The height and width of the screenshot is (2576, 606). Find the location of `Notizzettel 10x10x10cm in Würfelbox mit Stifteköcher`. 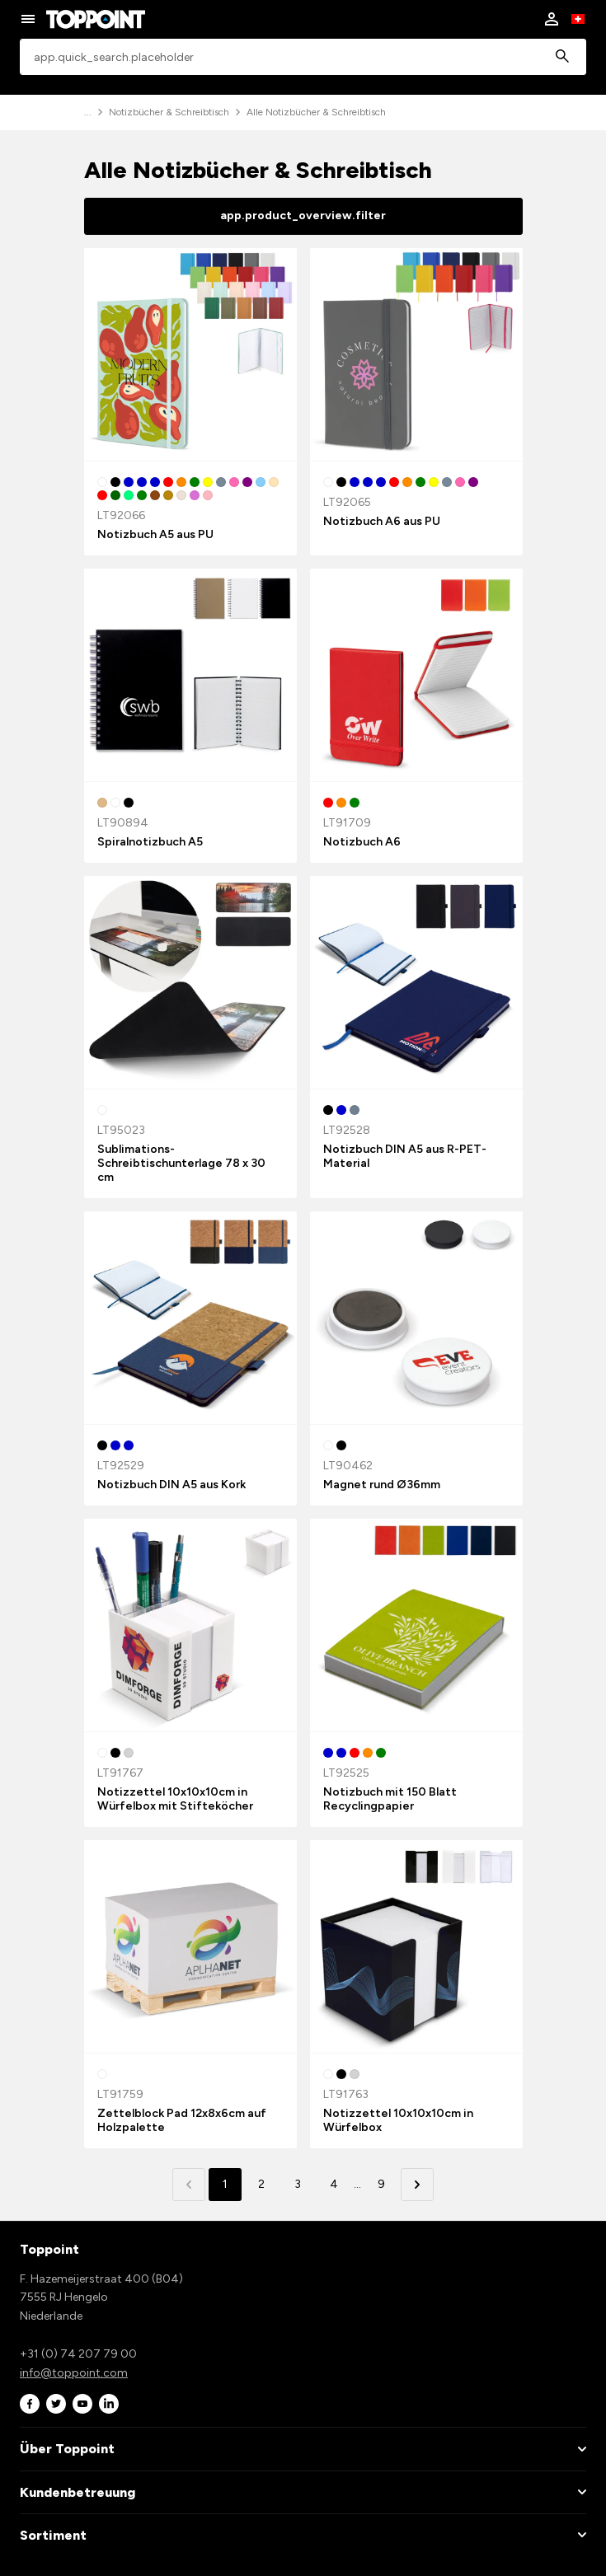

Notizzettel 10x10x10cm in Würfelbox mit Stifteköcher is located at coordinates (175, 1799).